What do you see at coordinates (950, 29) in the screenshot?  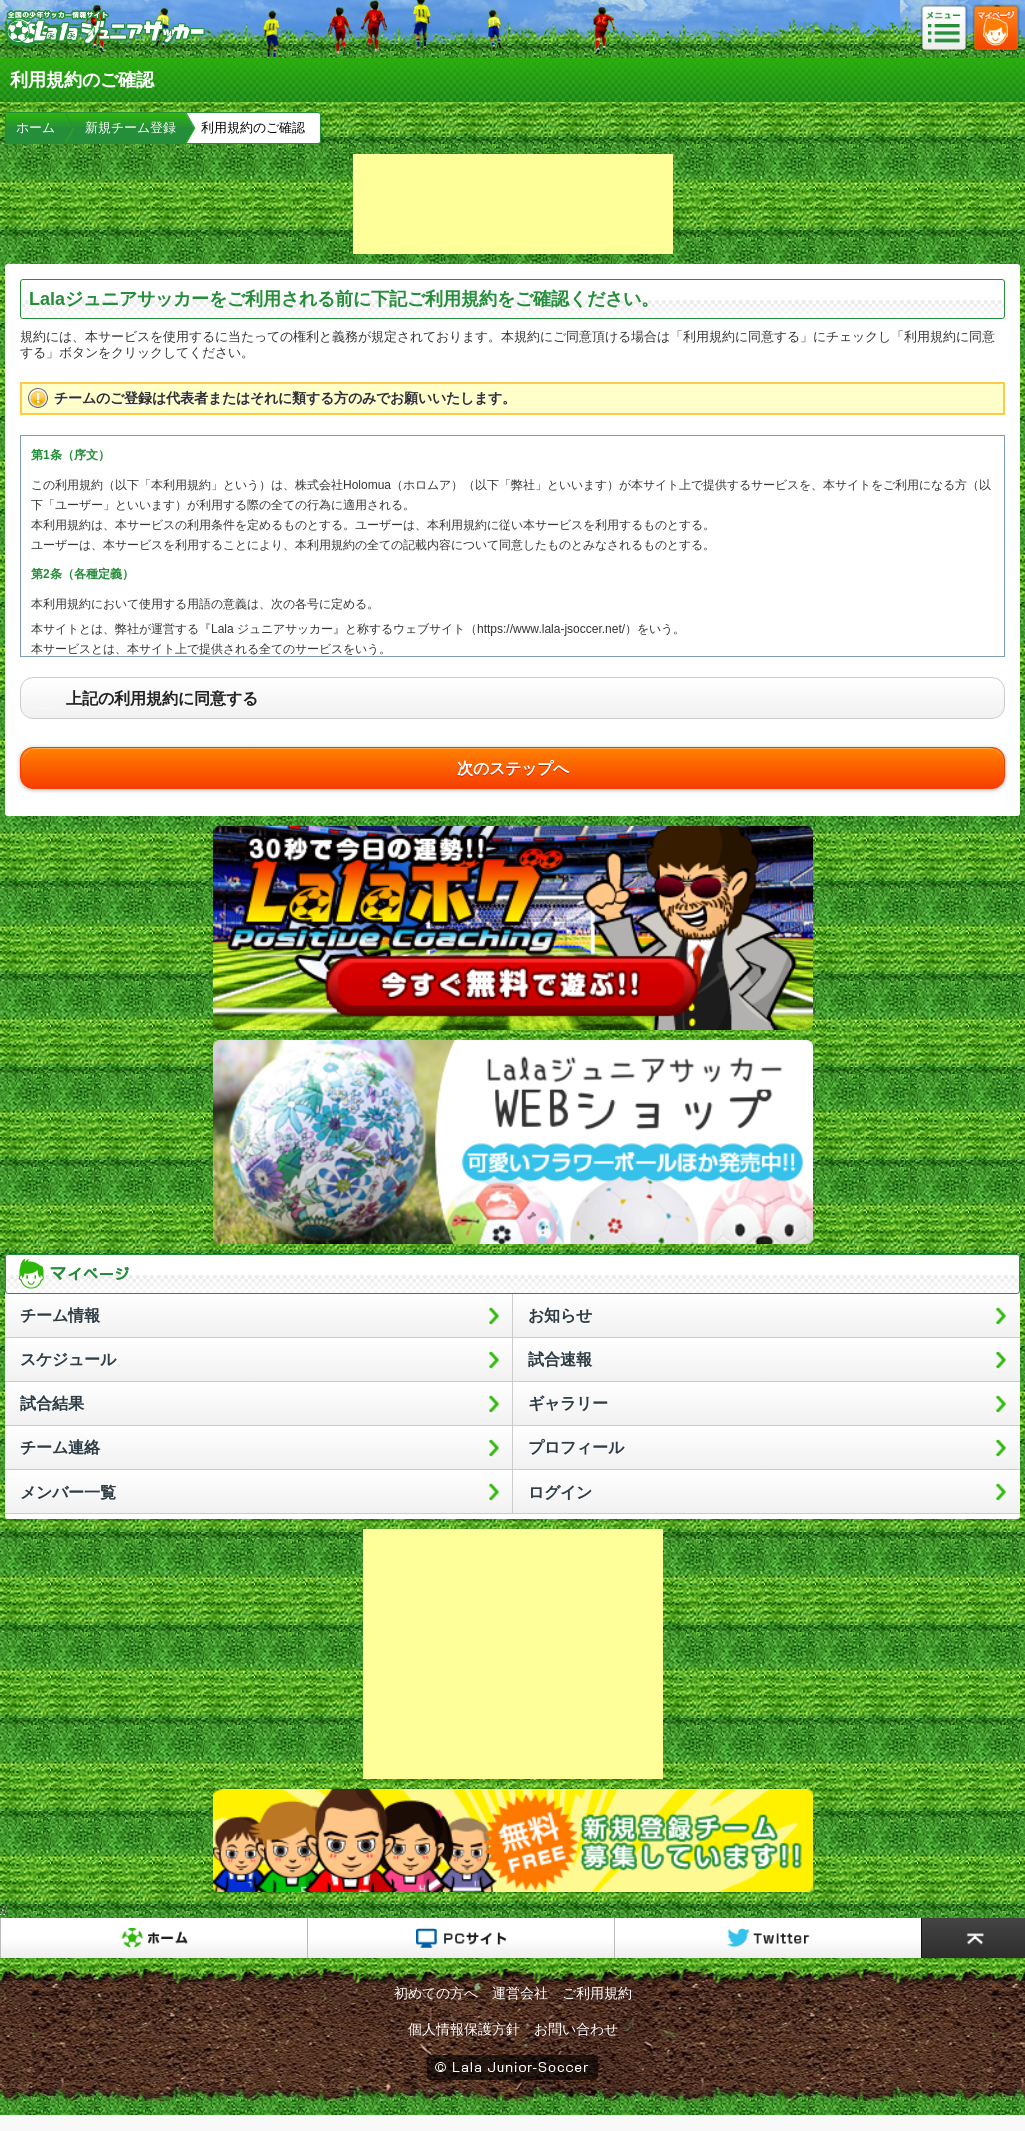 I see `メニュー` at bounding box center [950, 29].